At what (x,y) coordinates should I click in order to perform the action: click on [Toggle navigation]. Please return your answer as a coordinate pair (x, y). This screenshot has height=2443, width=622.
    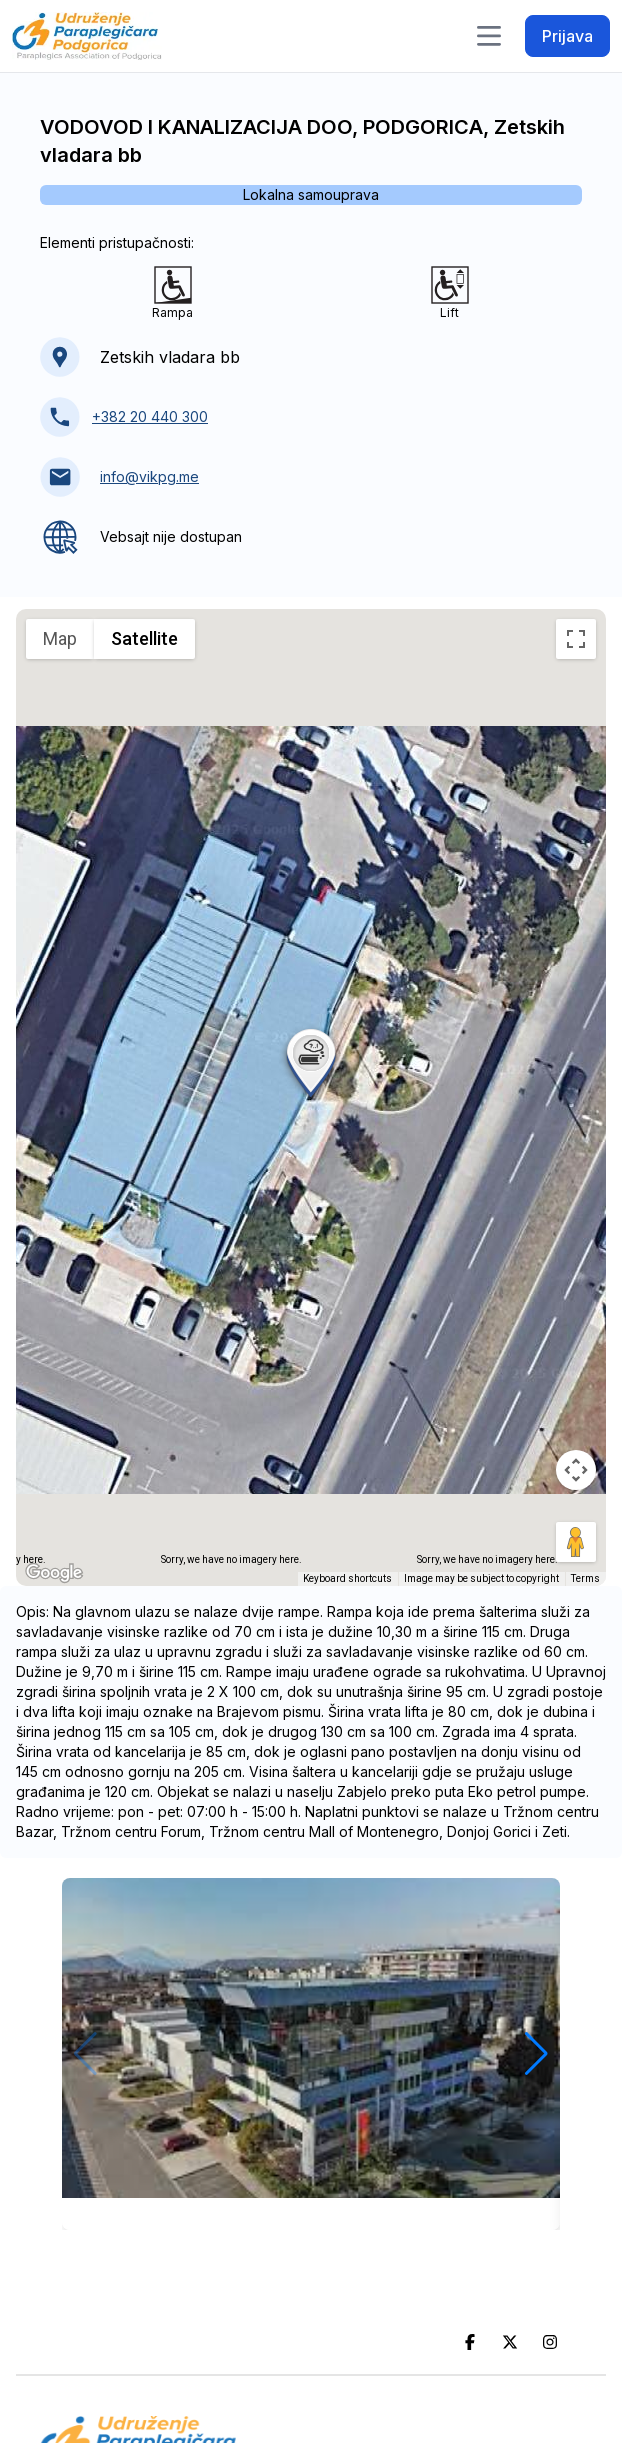
    Looking at the image, I should click on (489, 36).